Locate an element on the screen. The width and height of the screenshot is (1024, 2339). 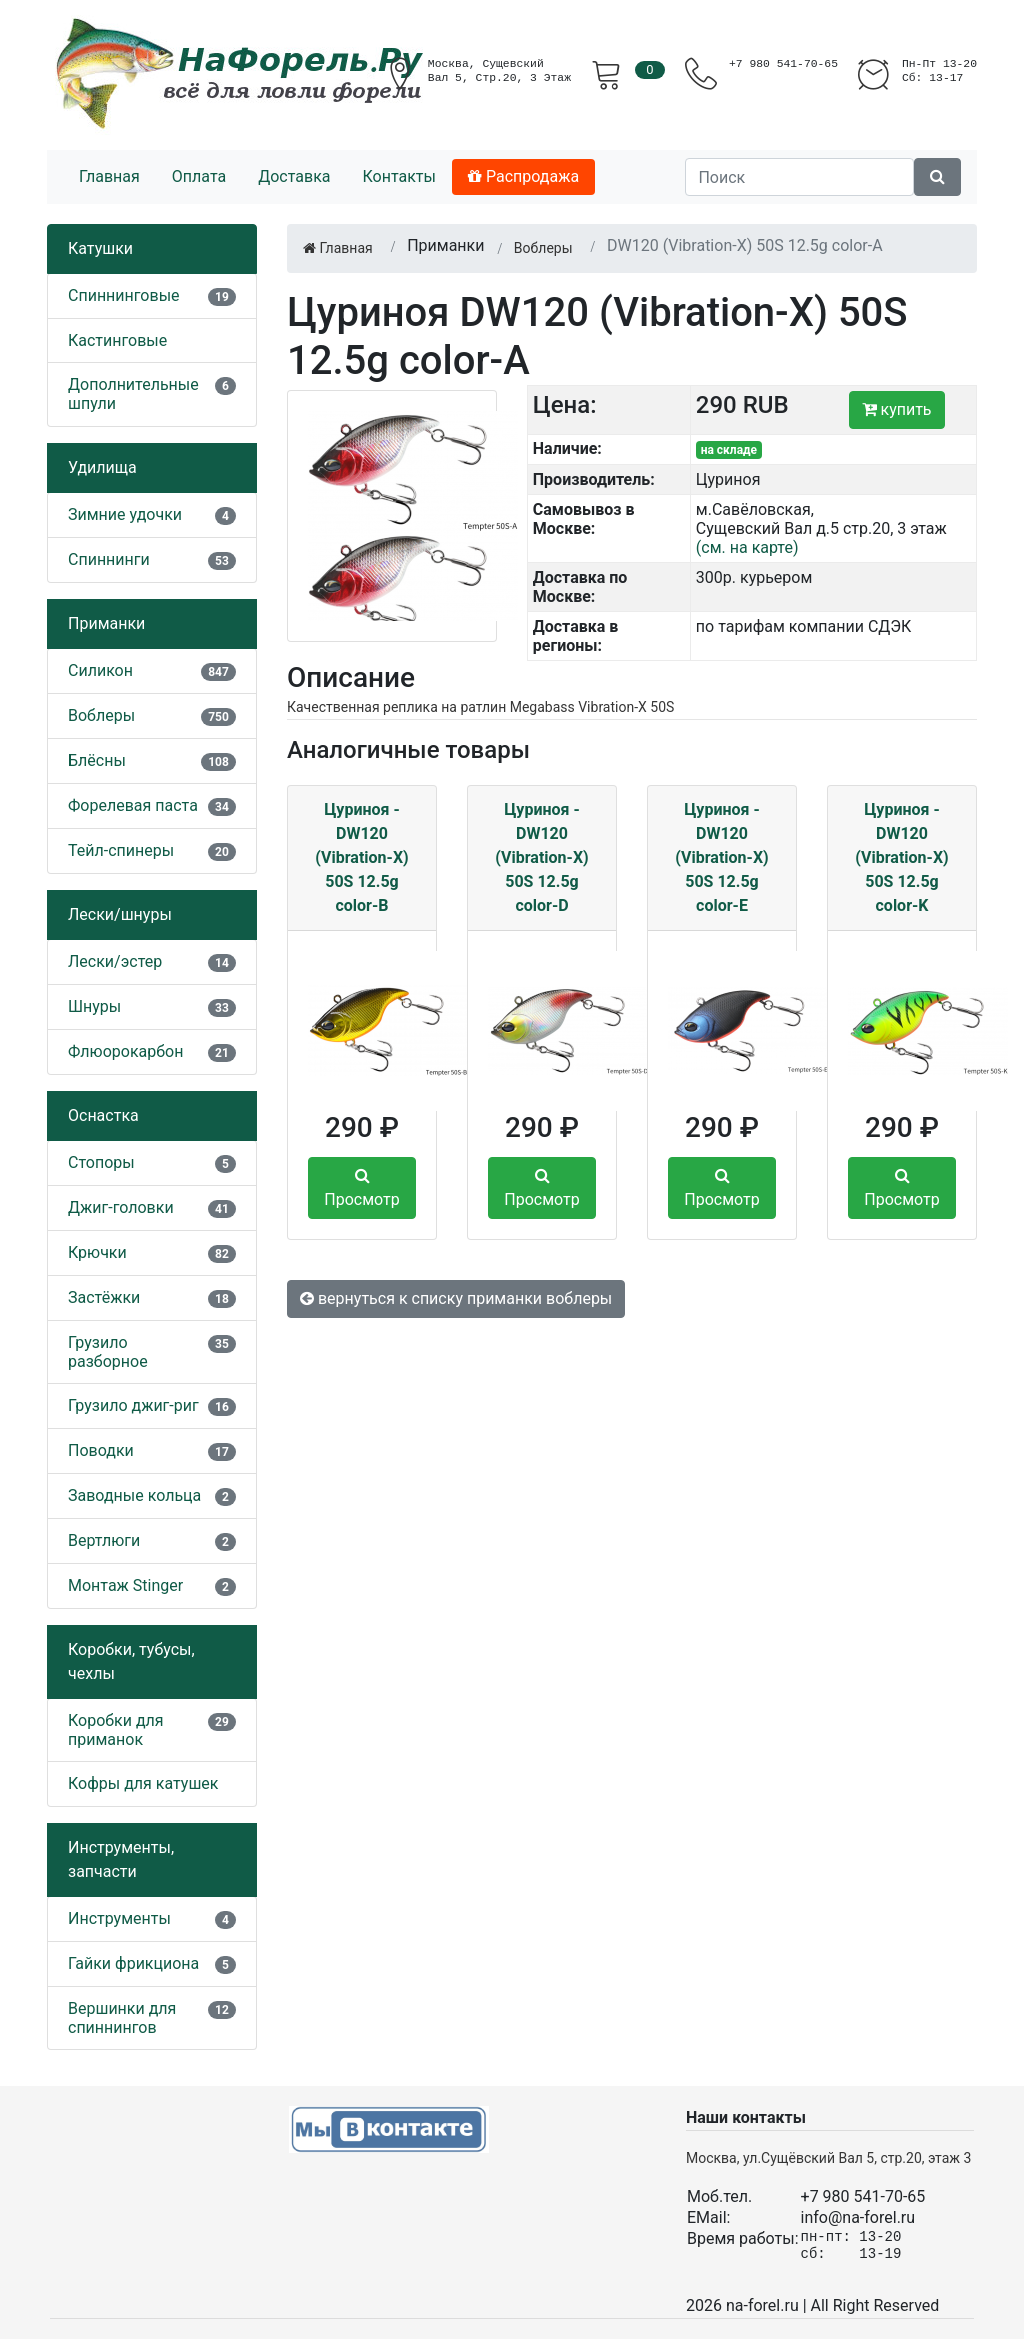
Доставка is located at coordinates (294, 176).